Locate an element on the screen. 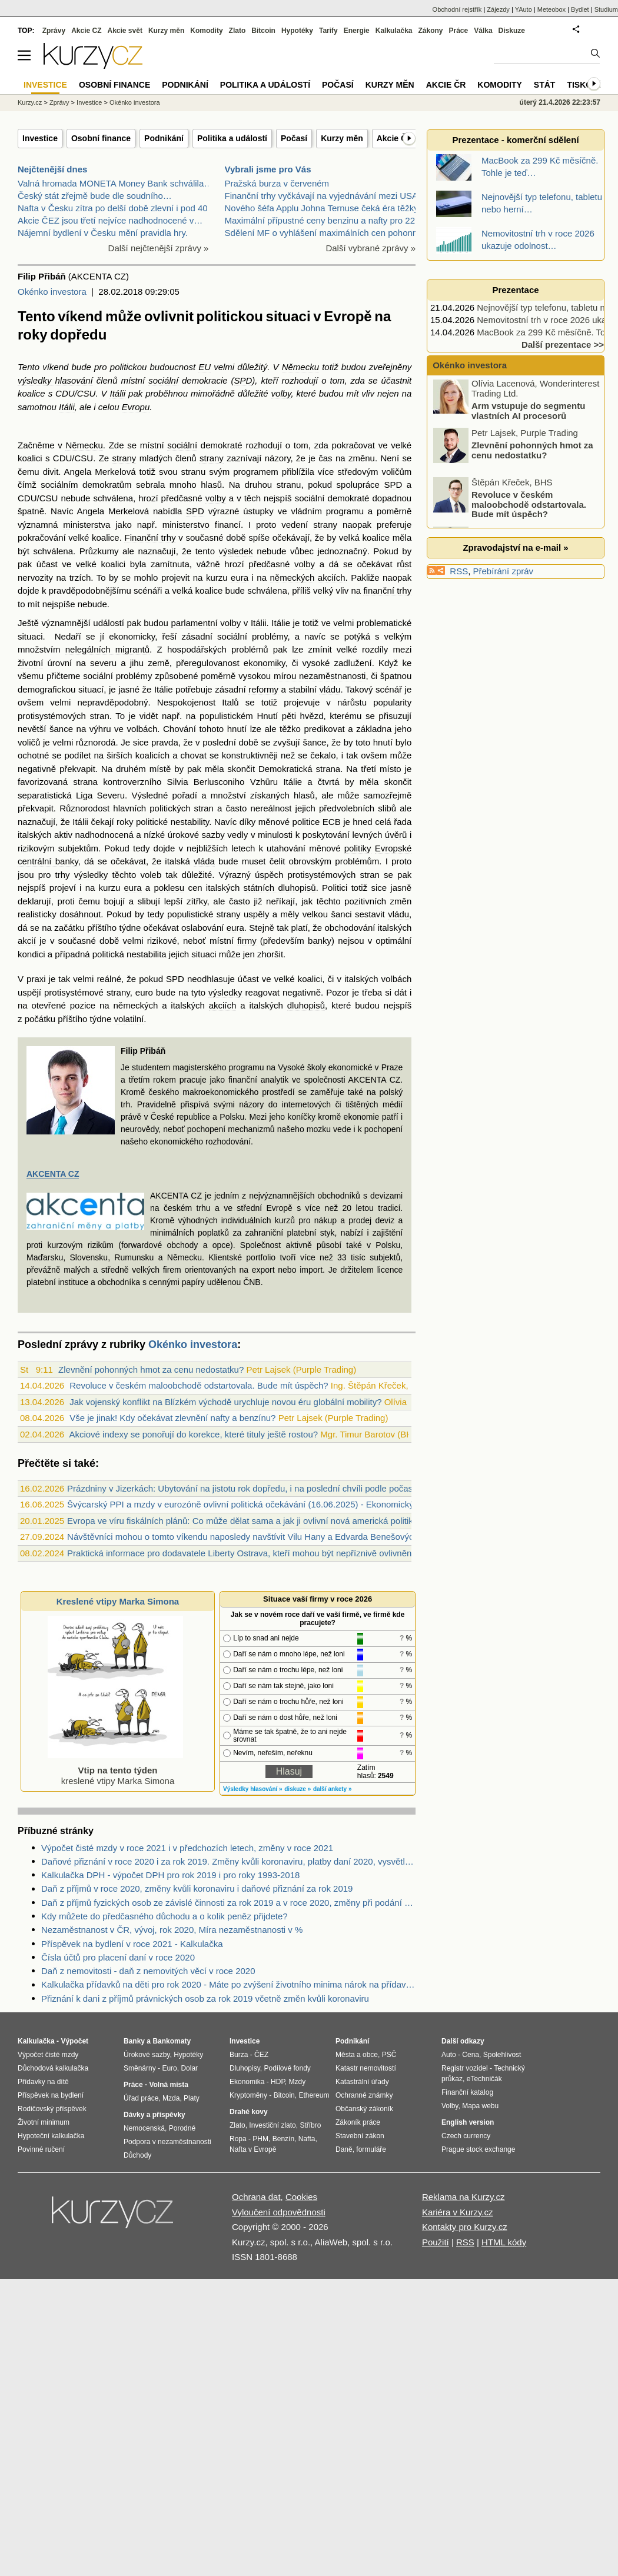 The image size is (618, 2576). volby is located at coordinates (281, 393).